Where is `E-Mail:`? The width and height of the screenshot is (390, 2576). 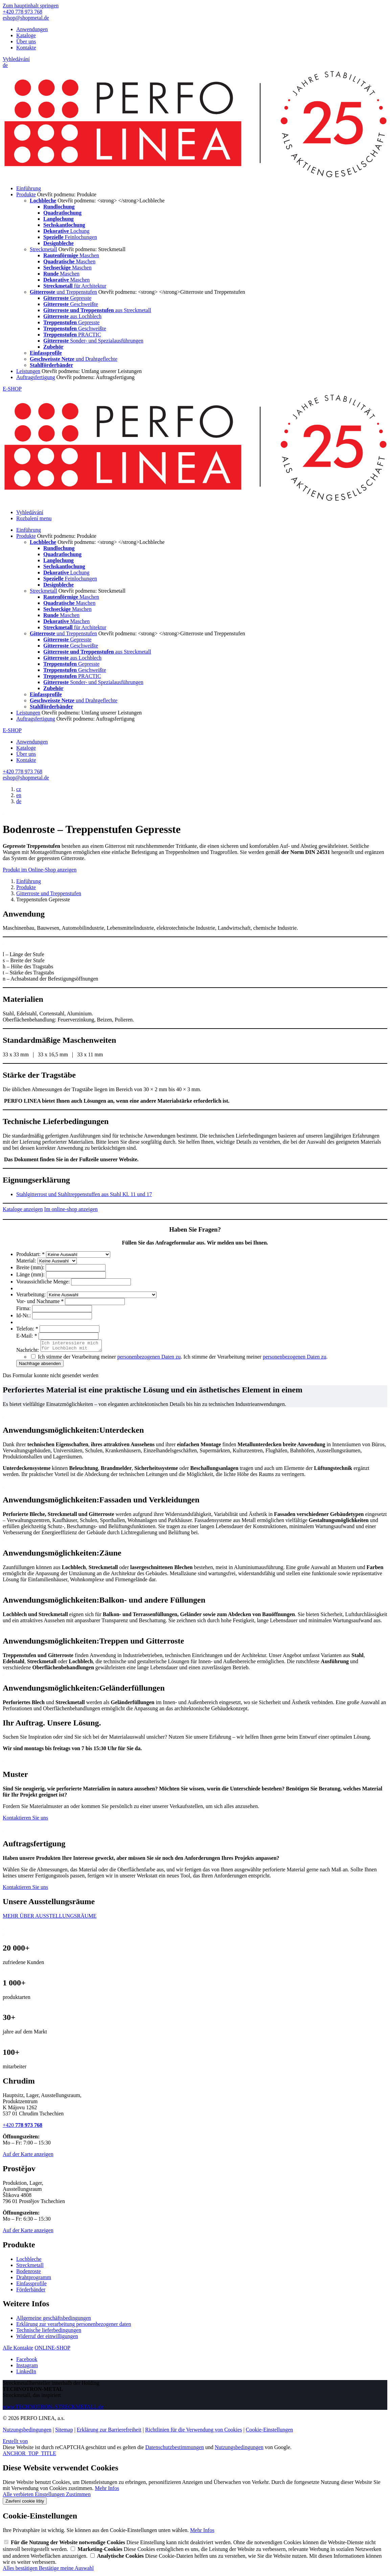 E-Mail: is located at coordinates (27, 1336).